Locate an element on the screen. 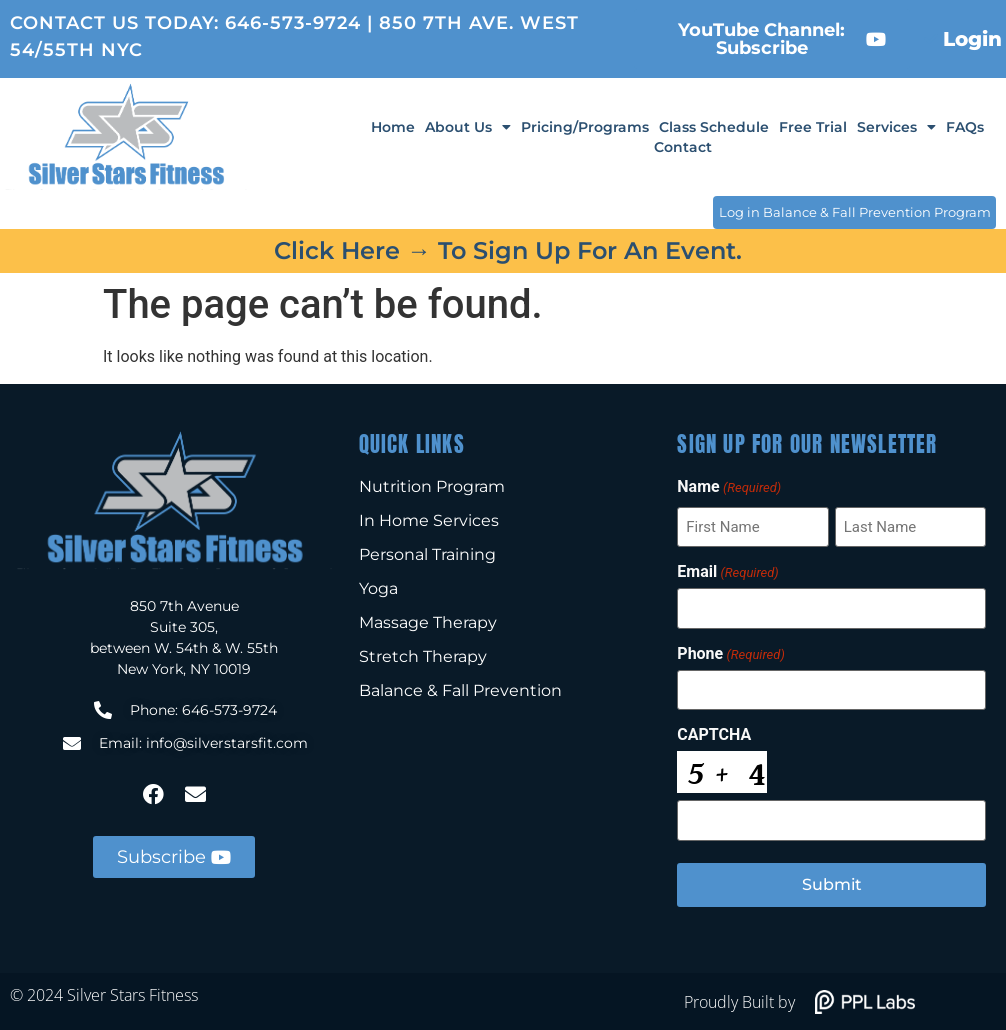 The height and width of the screenshot is (1030, 1006). About Us is located at coordinates (468, 127).